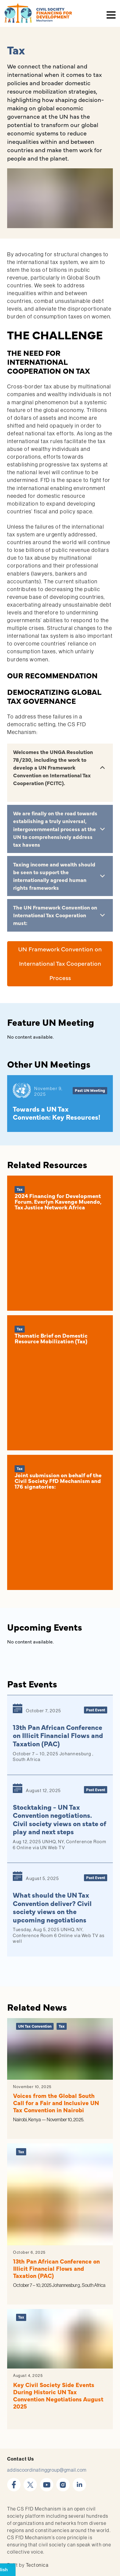  What do you see at coordinates (46, 2481) in the screenshot?
I see `youtube` at bounding box center [46, 2481].